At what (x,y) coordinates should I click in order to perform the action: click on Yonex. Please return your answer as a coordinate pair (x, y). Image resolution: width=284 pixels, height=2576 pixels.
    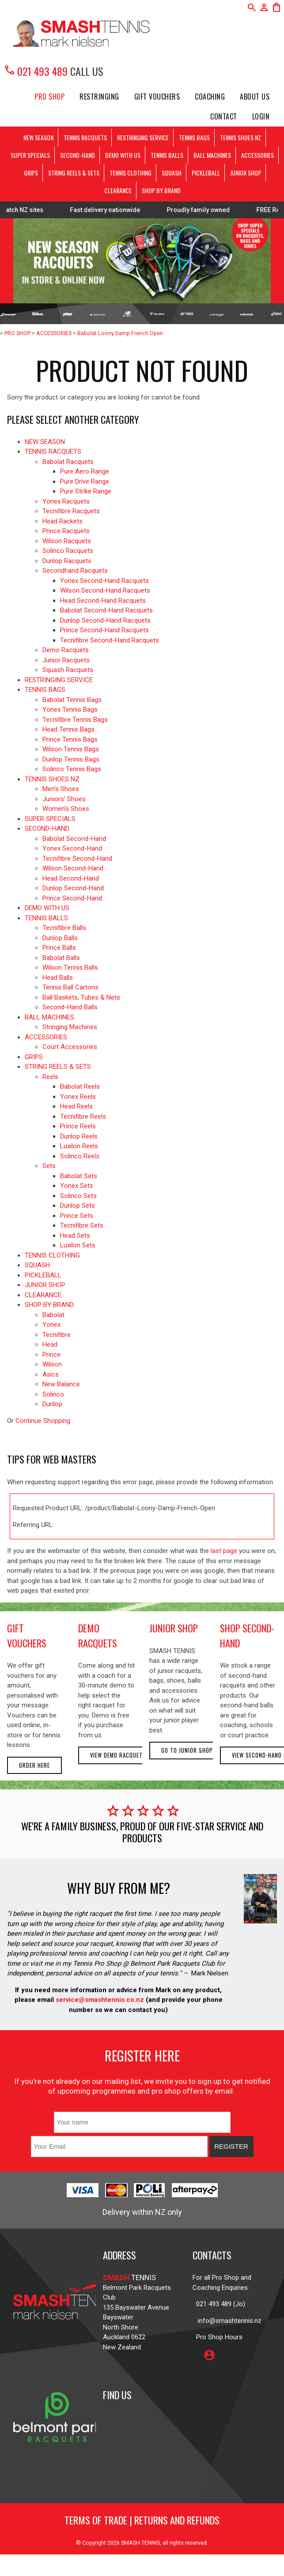
    Looking at the image, I should click on (51, 1325).